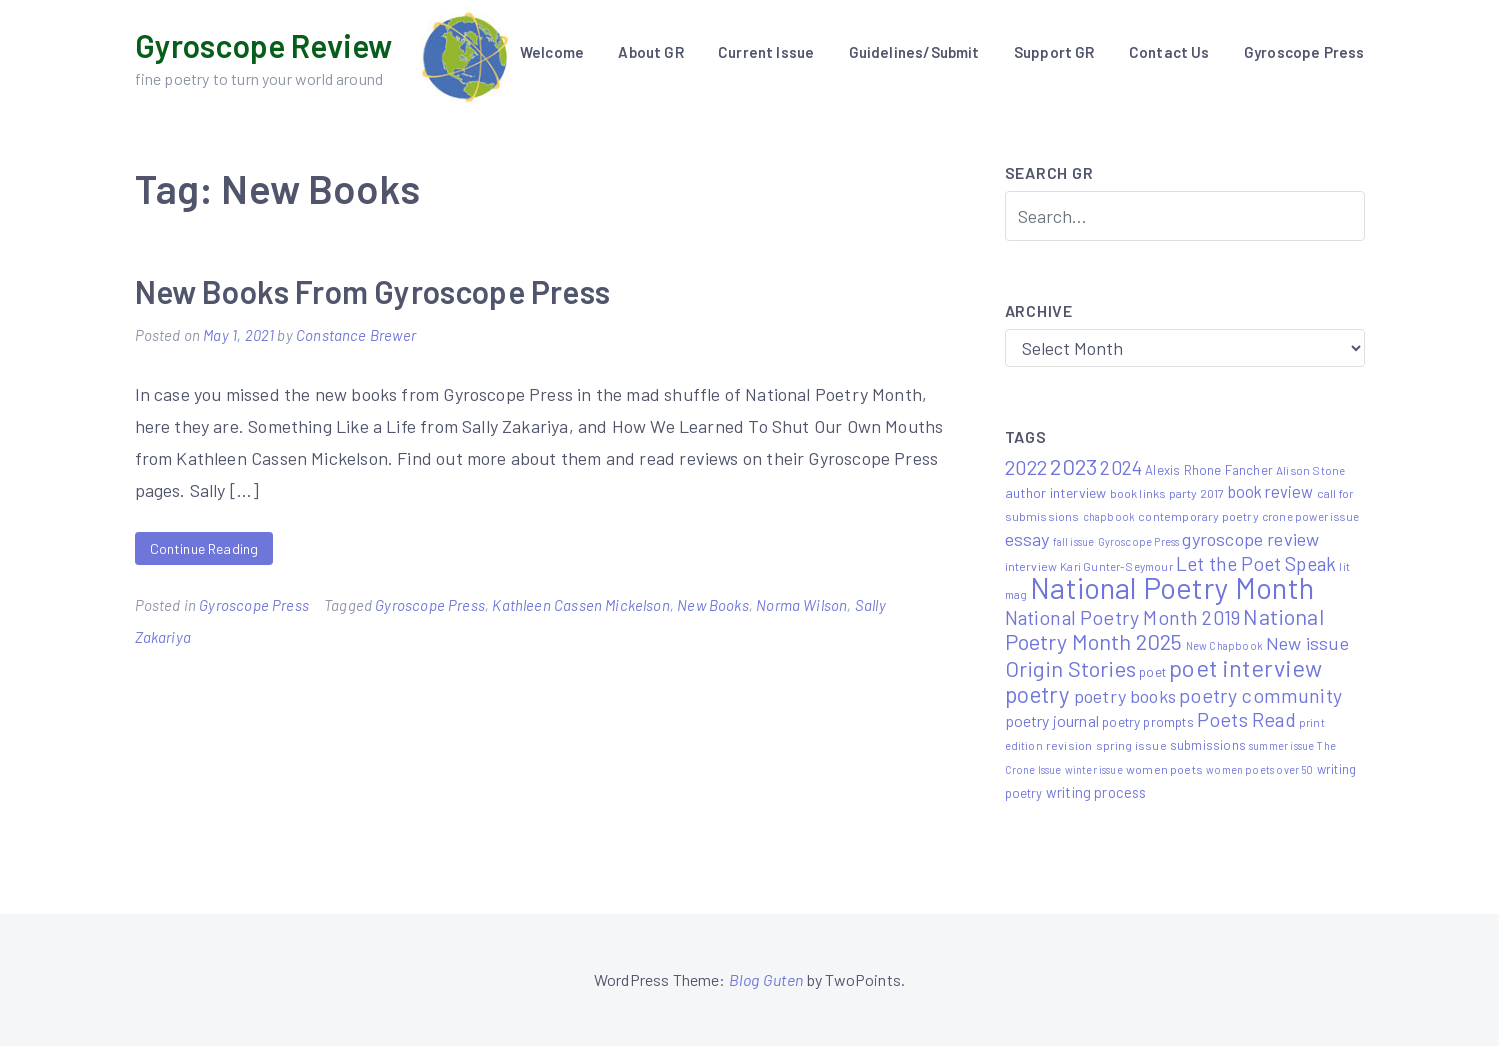 The height and width of the screenshot is (1046, 1499). What do you see at coordinates (1164, 628) in the screenshot?
I see `National Poetry Month 2025 [National Poetry Month 2025 (48 items)]` at bounding box center [1164, 628].